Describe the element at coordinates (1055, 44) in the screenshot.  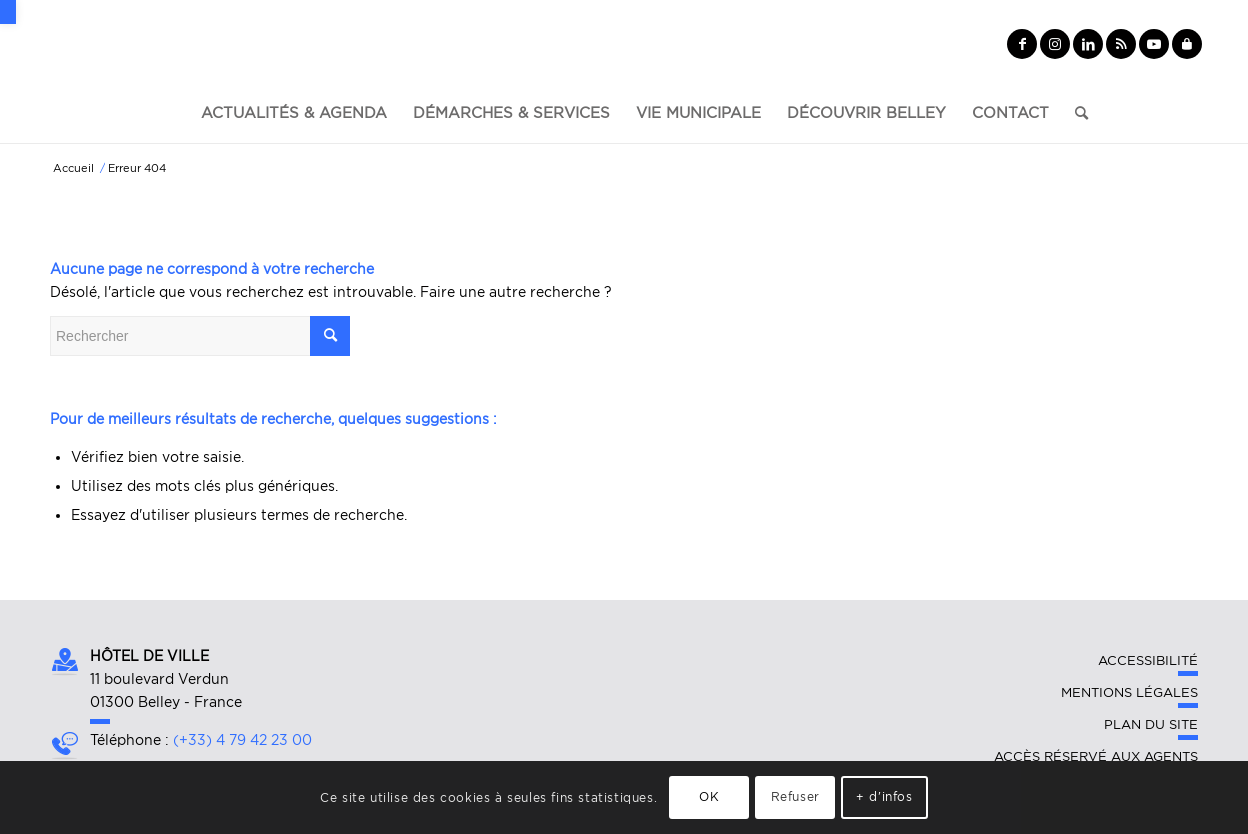
I see `[Lien vers Instagram]` at that location.